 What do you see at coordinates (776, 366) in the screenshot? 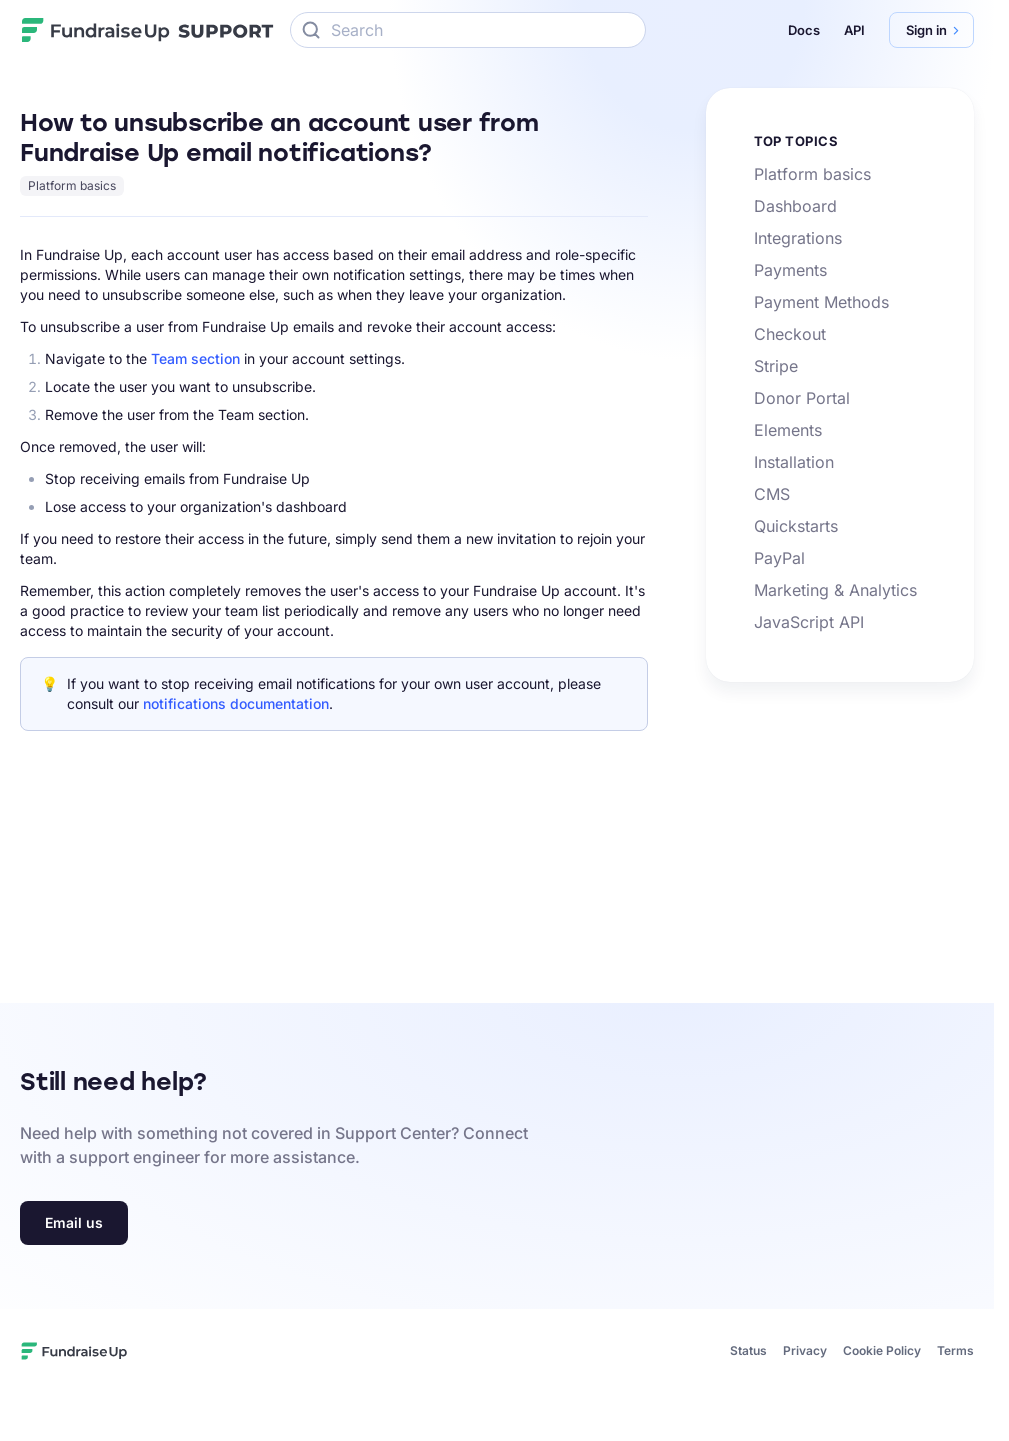
I see `Stripe` at bounding box center [776, 366].